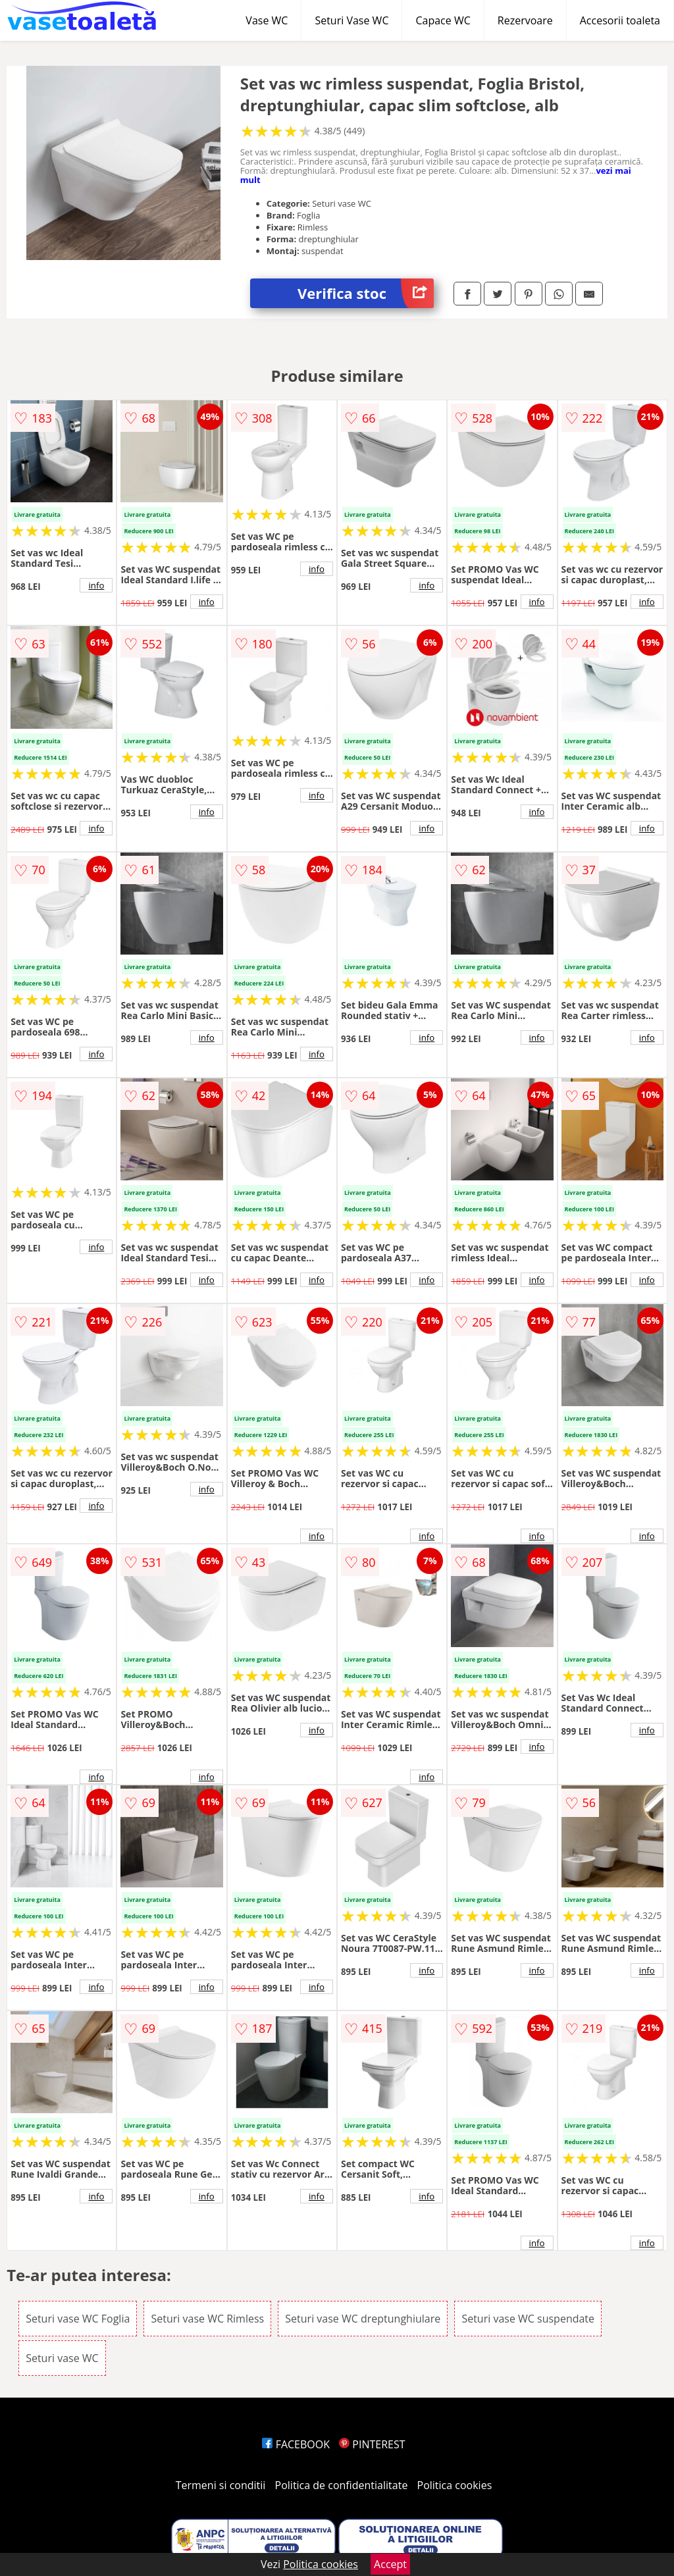 The width and height of the screenshot is (674, 2576). I want to click on Seturi vase WC, so click(62, 2358).